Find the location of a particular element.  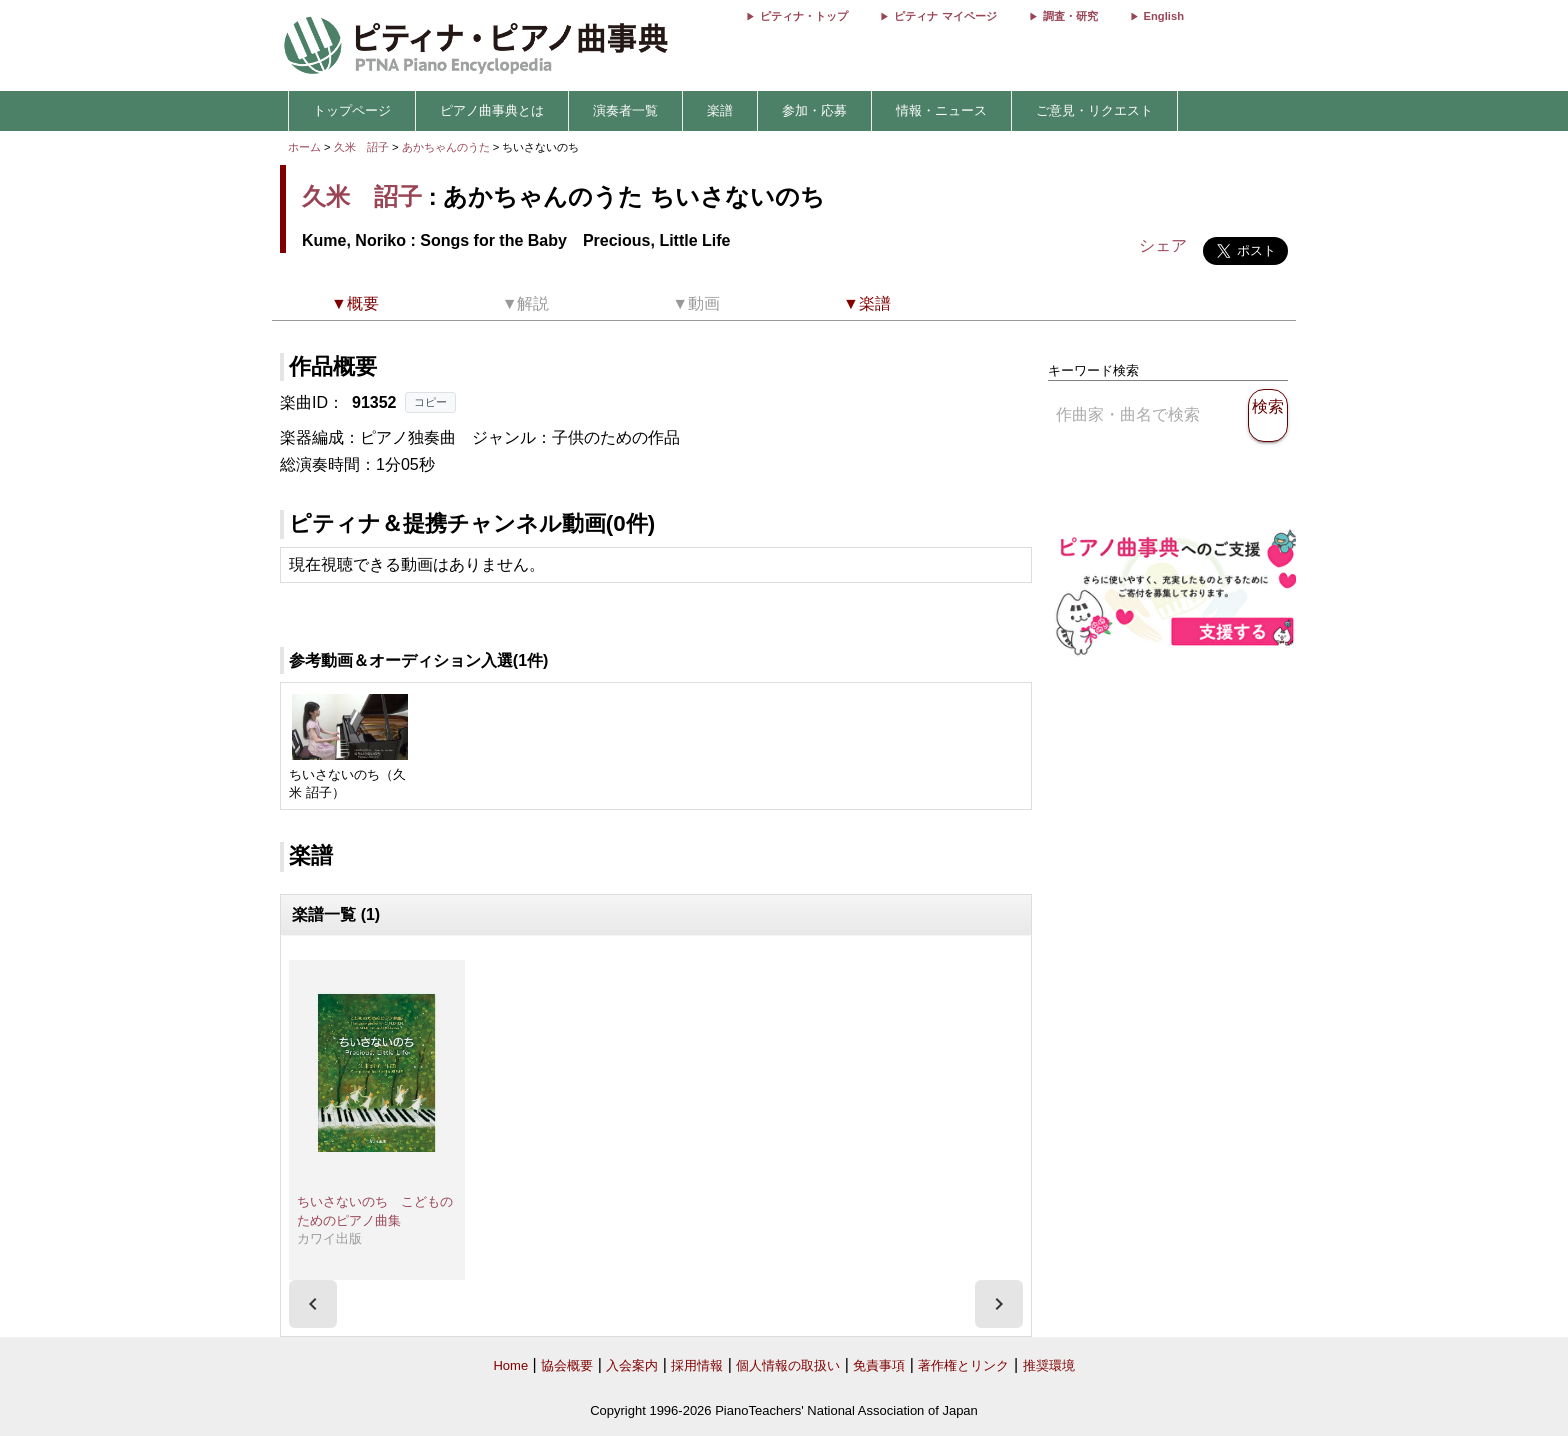

ピアノ曲事典とは is located at coordinates (492, 110).